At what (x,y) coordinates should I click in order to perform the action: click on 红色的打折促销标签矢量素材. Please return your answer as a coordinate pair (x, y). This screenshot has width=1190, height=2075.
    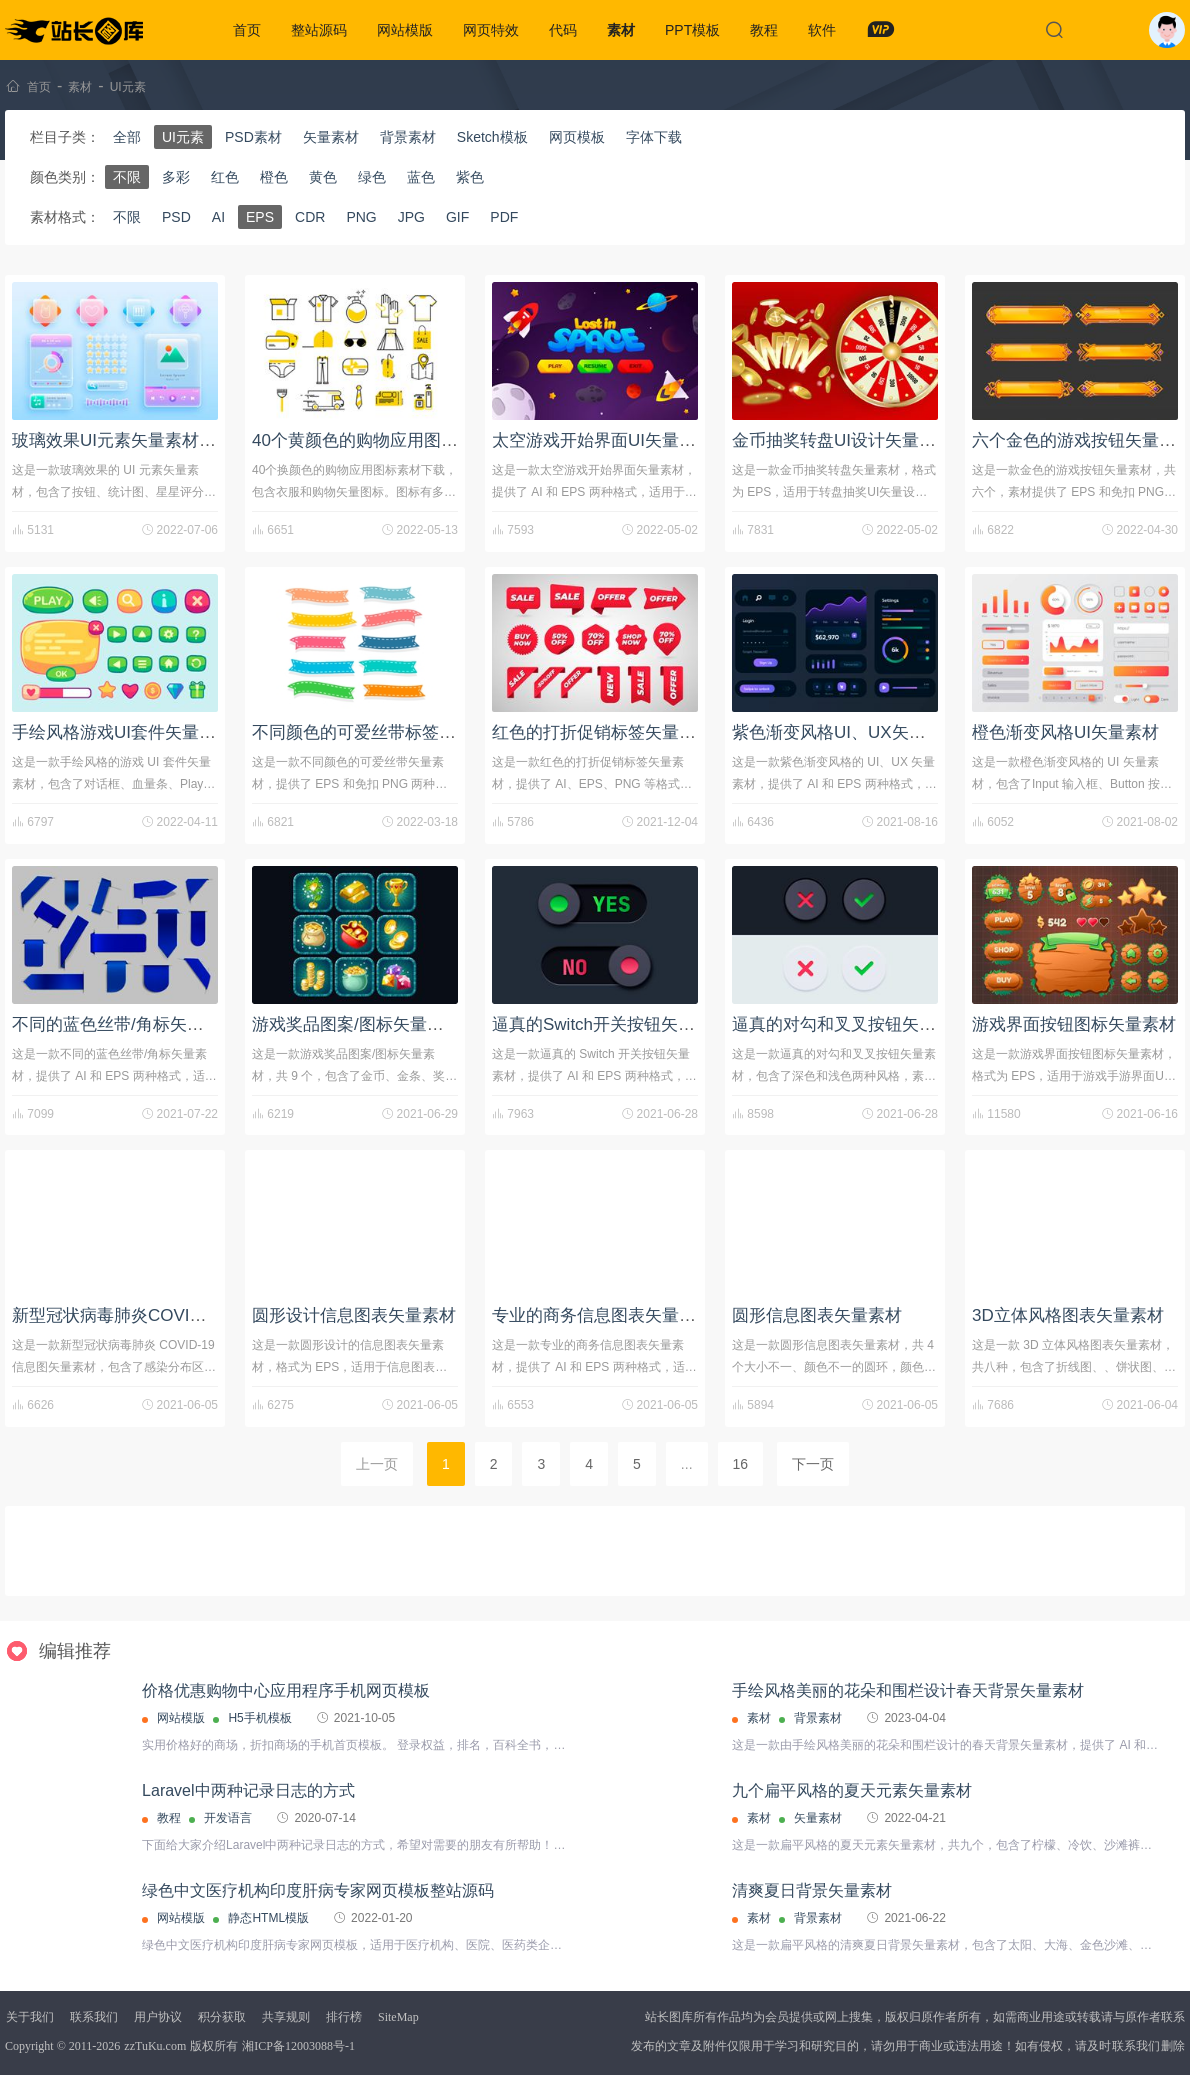
    Looking at the image, I should click on (602, 732).